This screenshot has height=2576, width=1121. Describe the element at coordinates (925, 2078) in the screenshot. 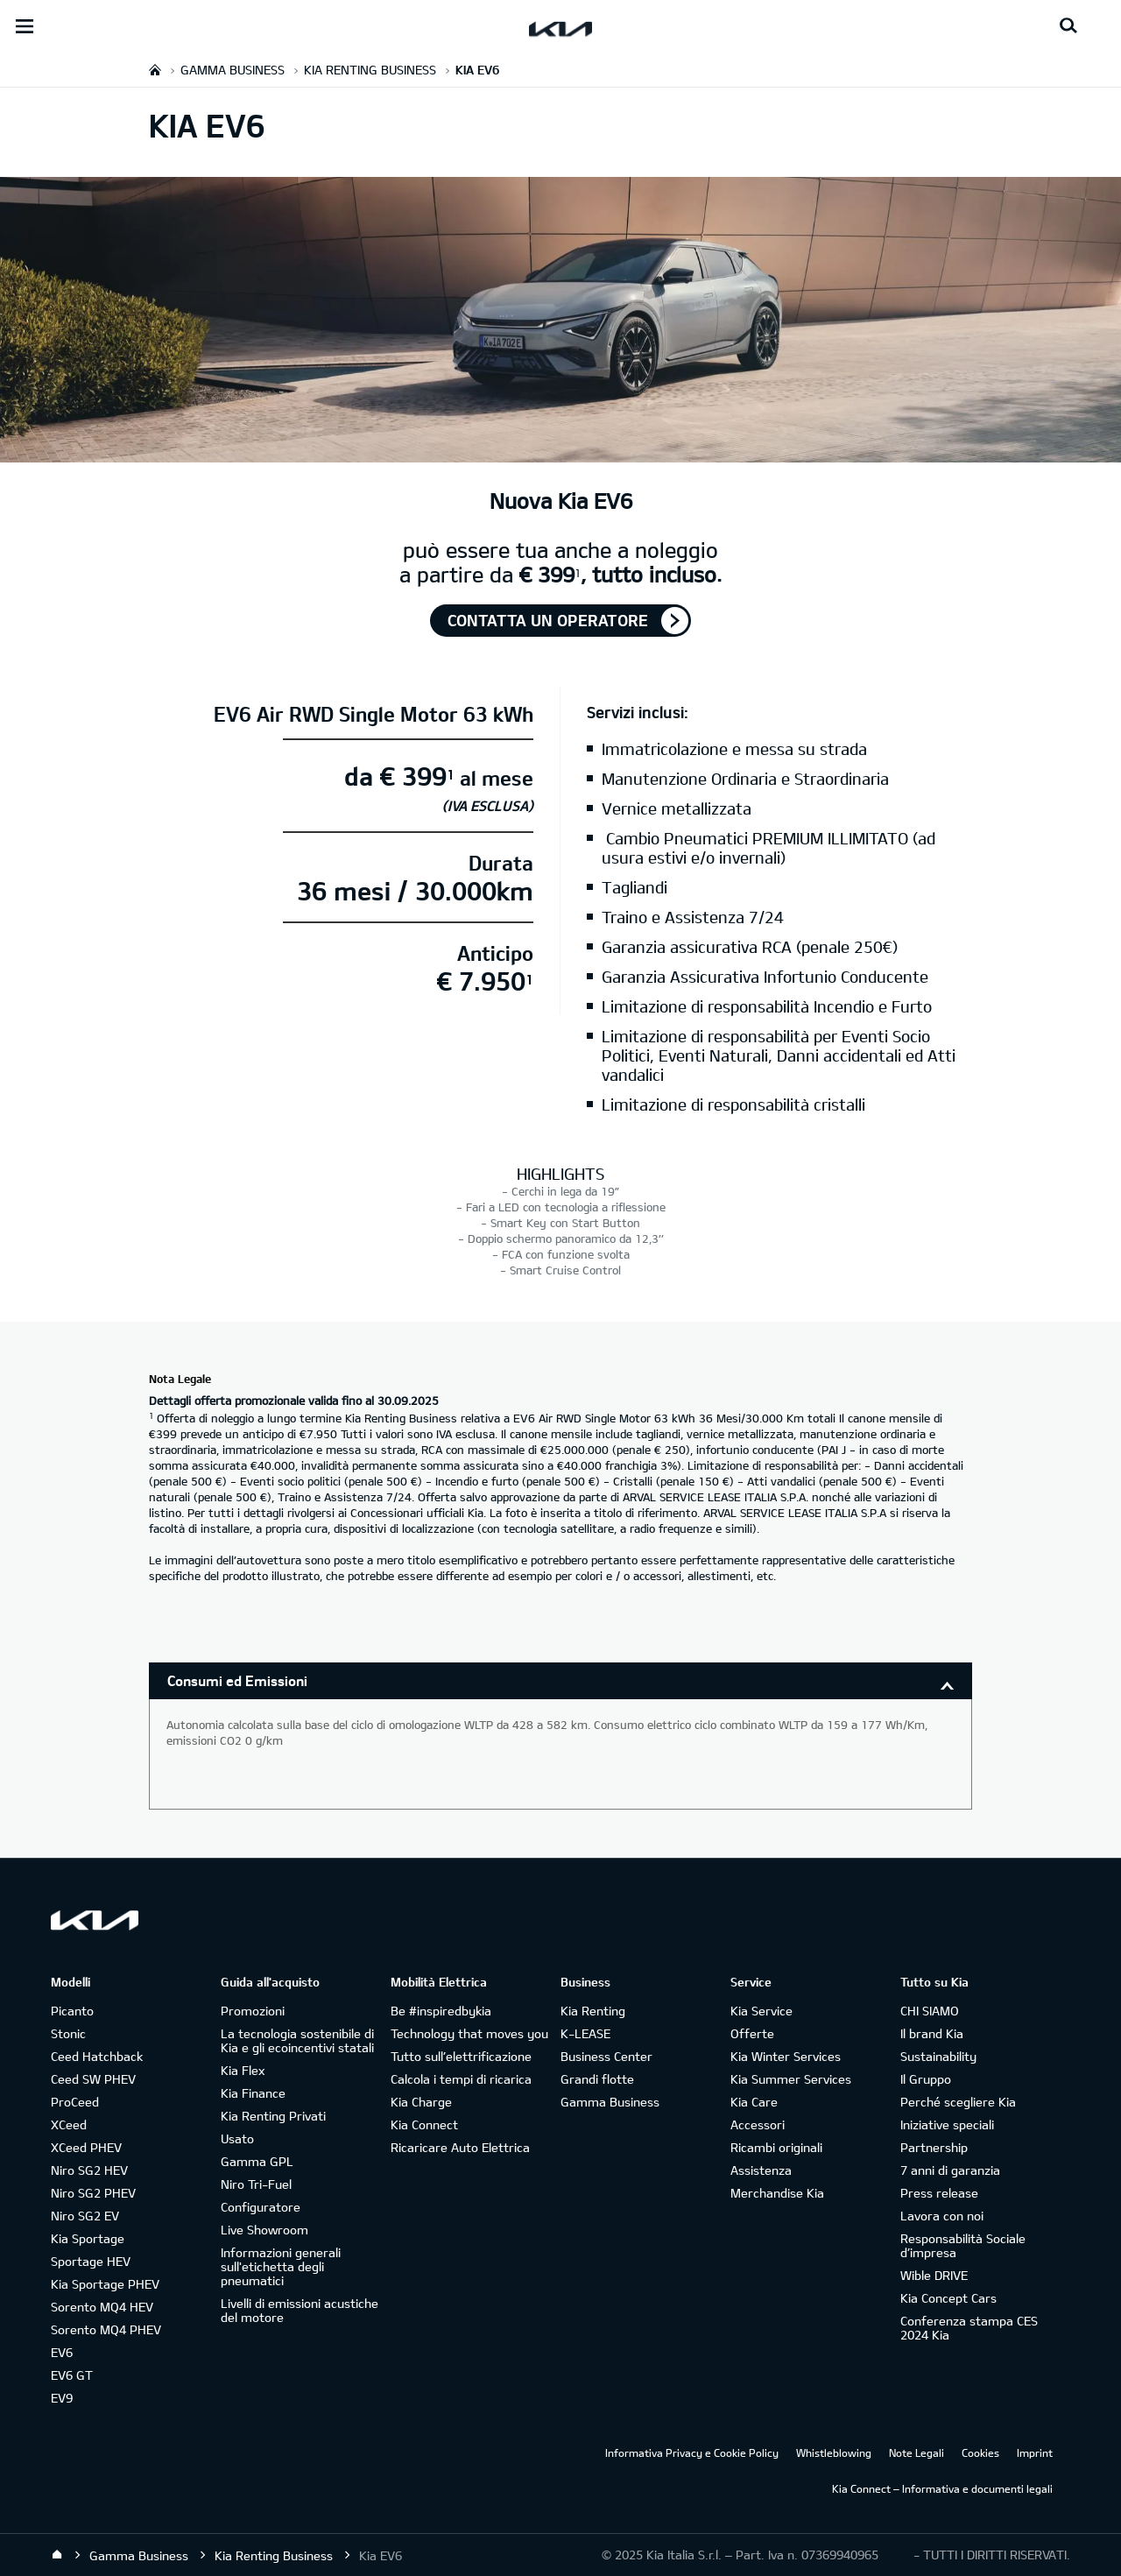

I see `Il Gruppo` at that location.